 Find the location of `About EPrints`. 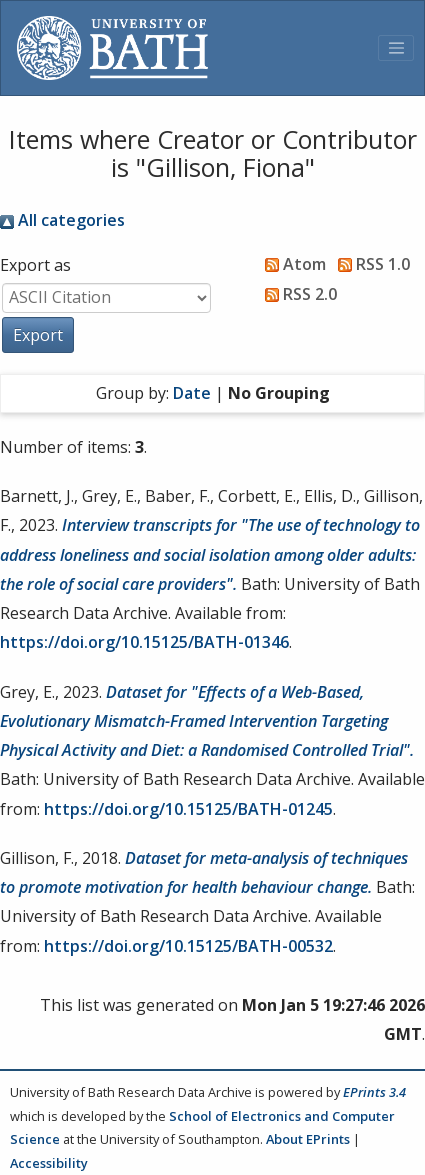

About EPrints is located at coordinates (308, 1139).